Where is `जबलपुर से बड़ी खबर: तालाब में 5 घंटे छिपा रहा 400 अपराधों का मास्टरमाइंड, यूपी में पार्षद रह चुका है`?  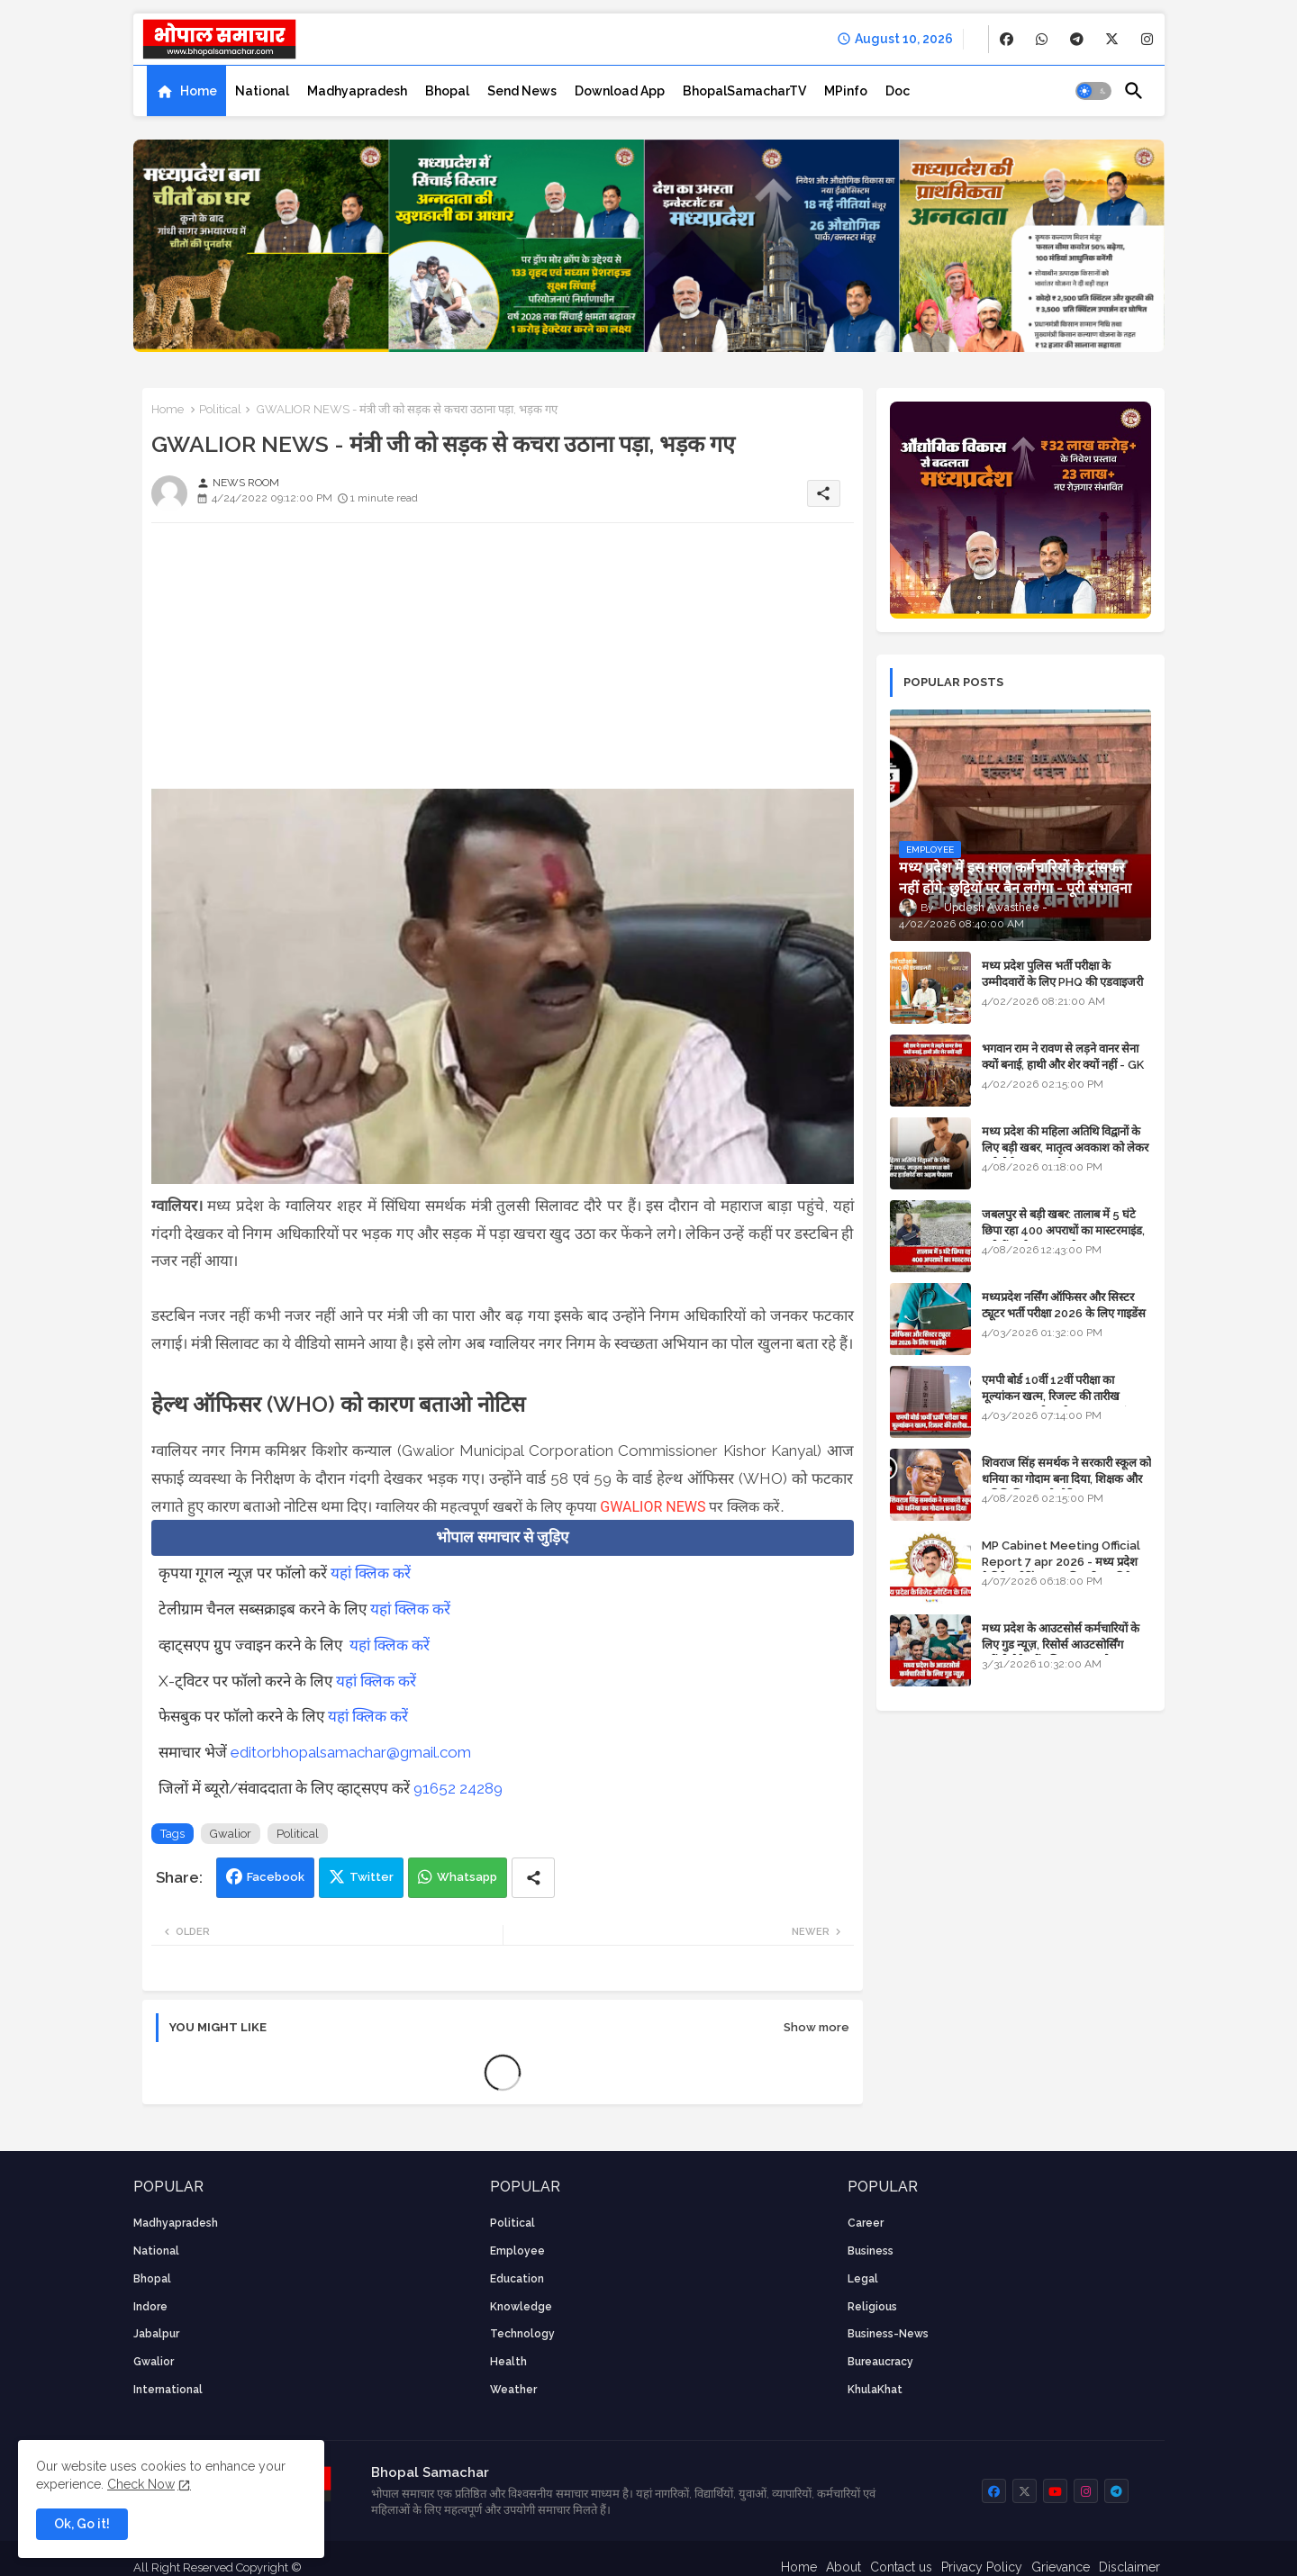 जबलपुर से बड़ी खबर: तालाब में 5 घंटे छिपा रहा 400 अपराधों का मास्टरमाइंड, यूपी में पार्षद रह चुका है is located at coordinates (1063, 1230).